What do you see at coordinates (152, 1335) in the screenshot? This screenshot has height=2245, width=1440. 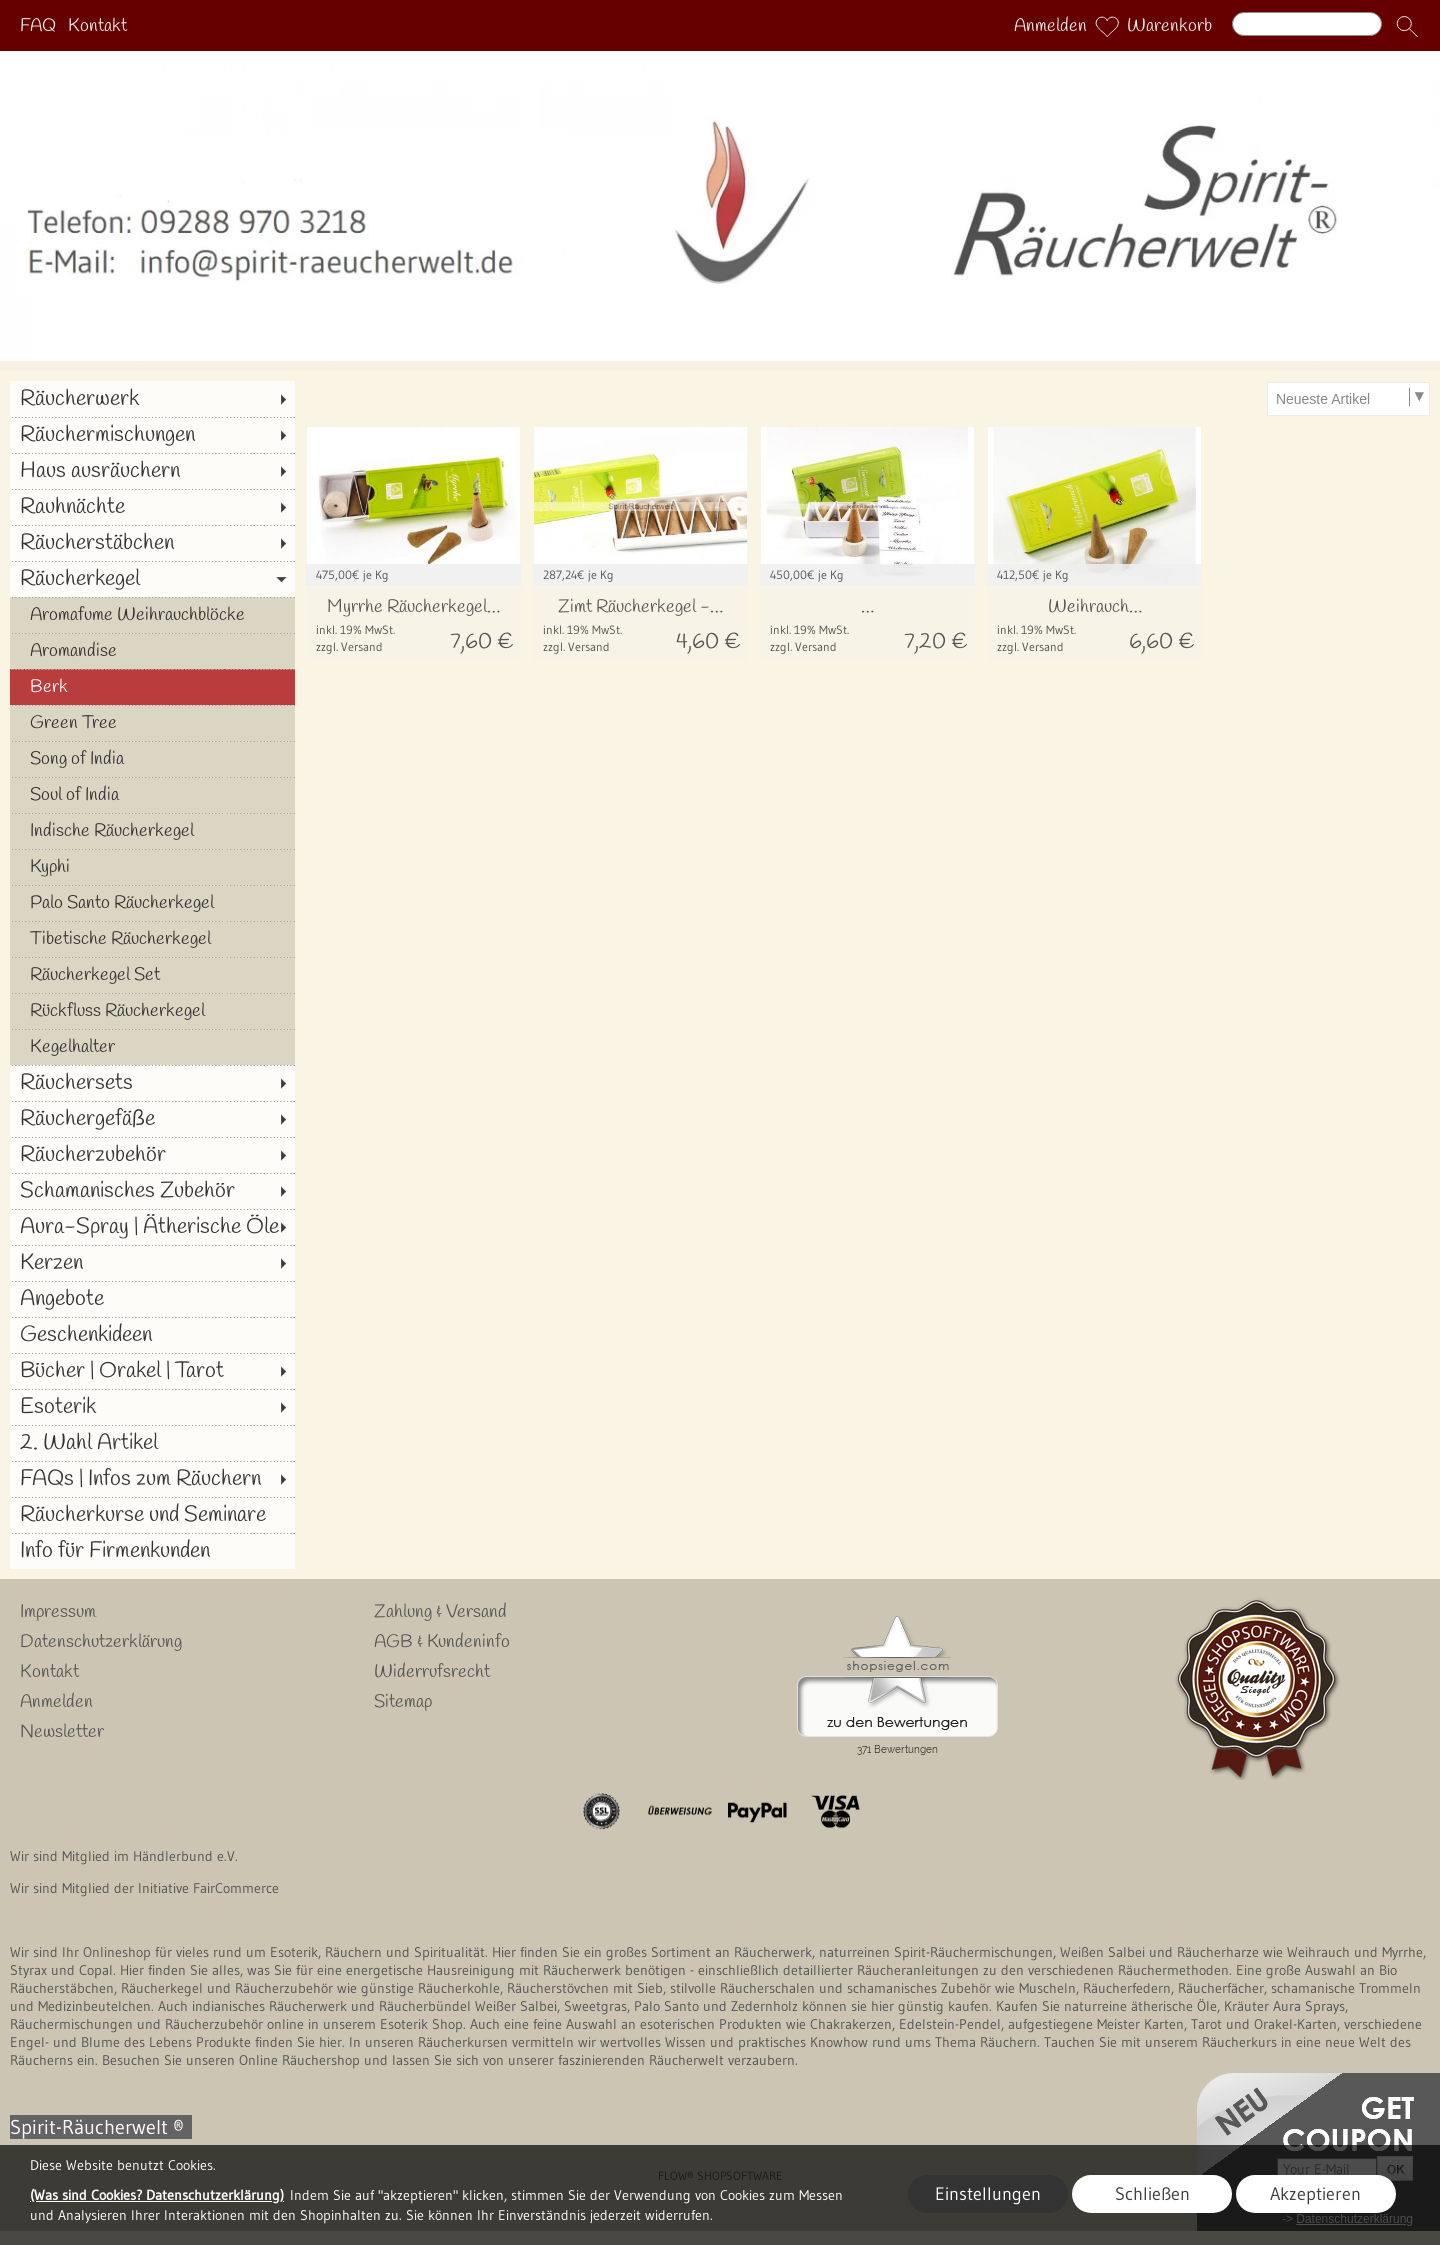 I see `[Geschenkideen]` at bounding box center [152, 1335].